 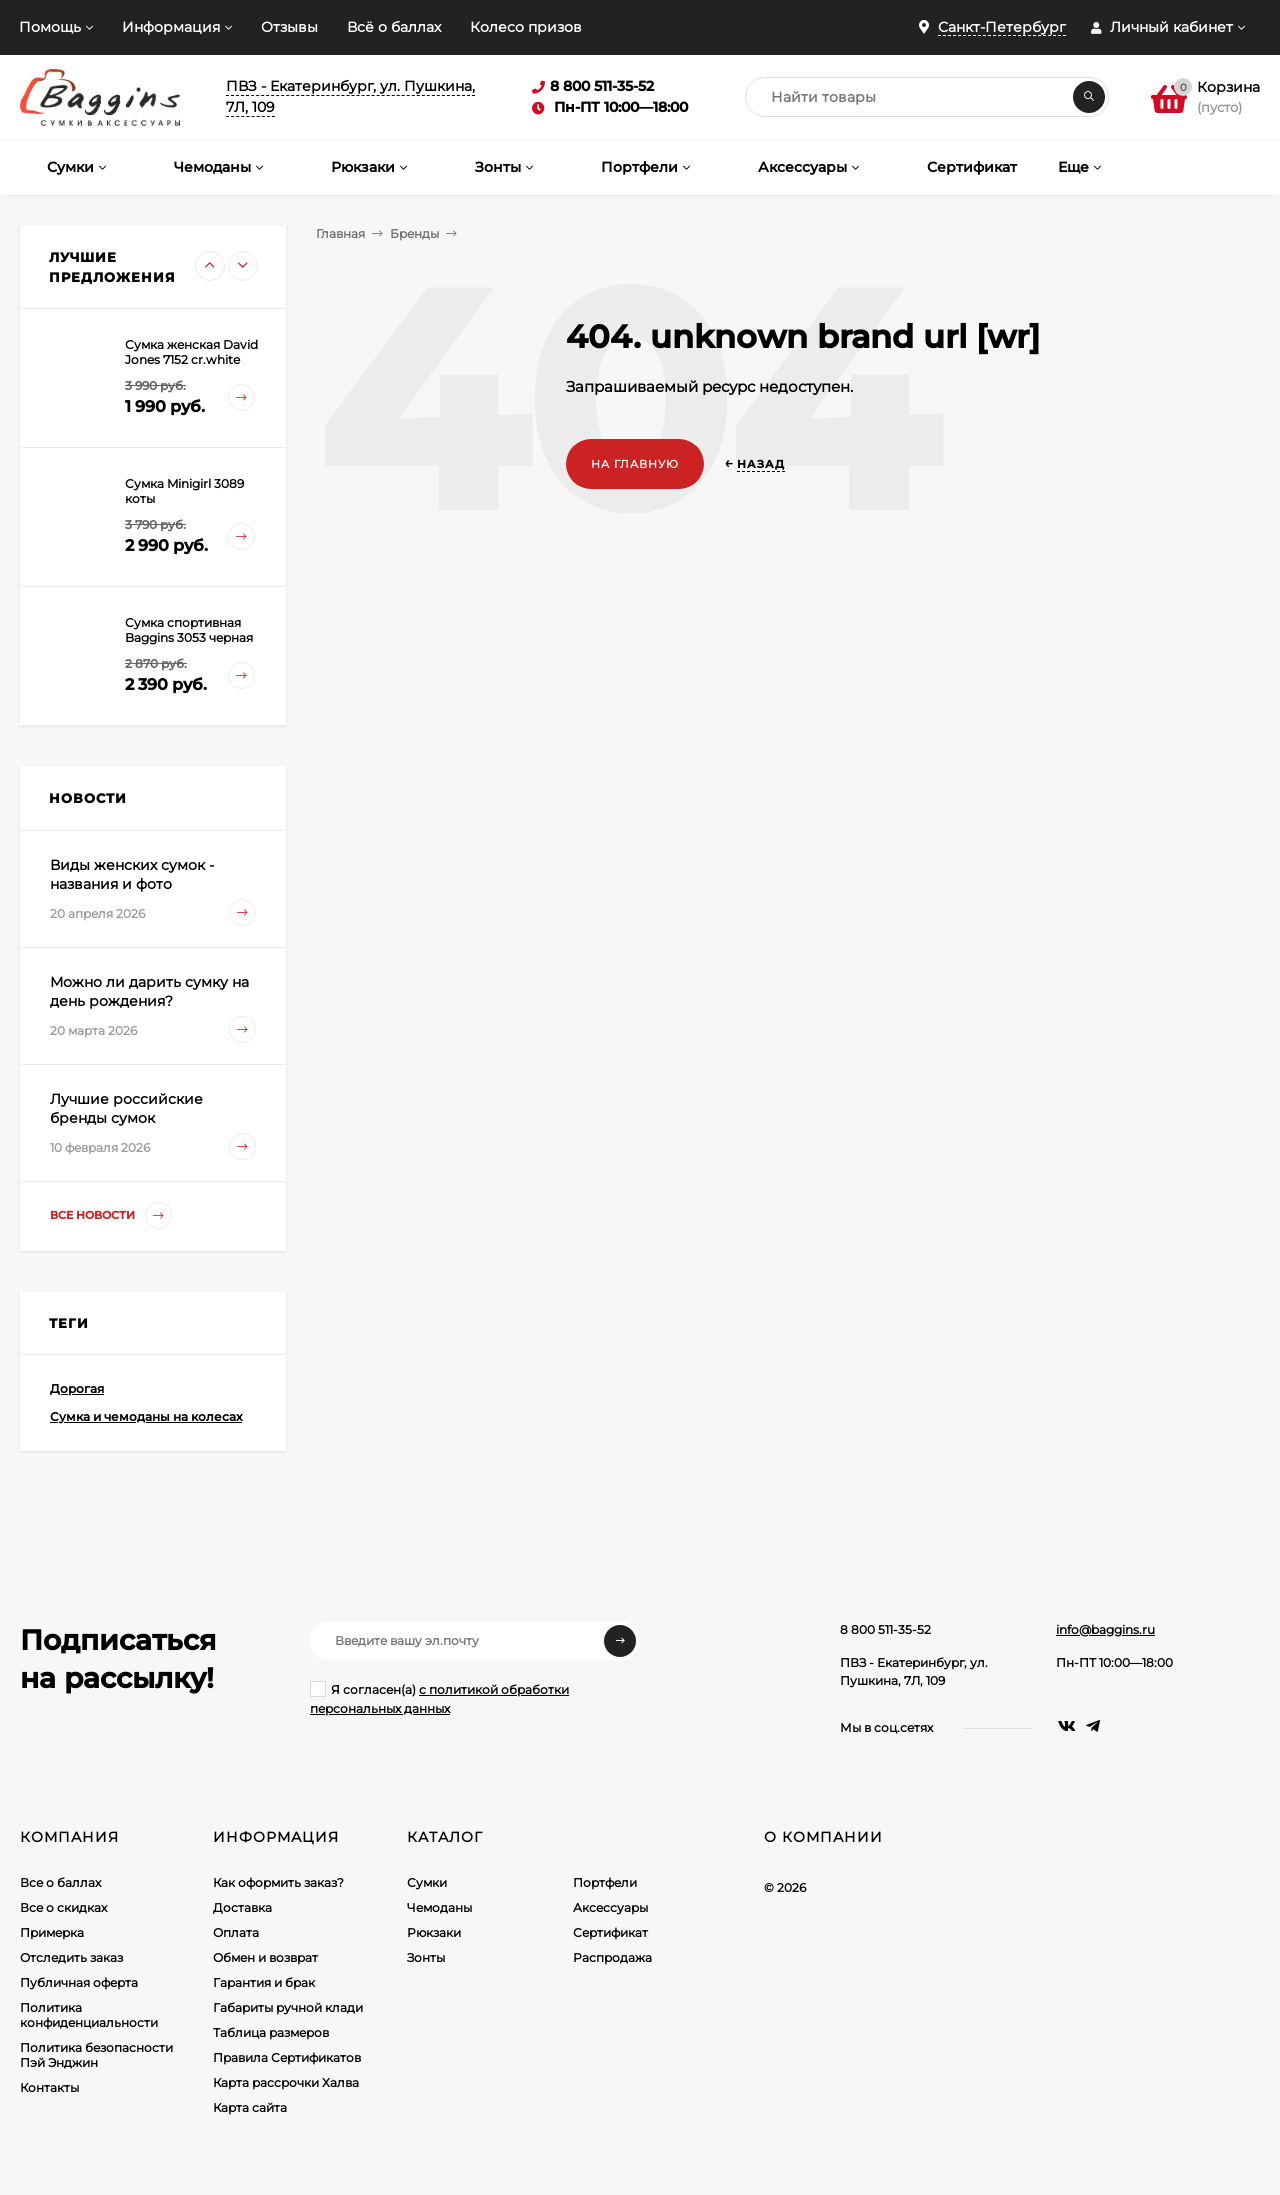 I want to click on Таблица размеров, so click(x=271, y=2032).